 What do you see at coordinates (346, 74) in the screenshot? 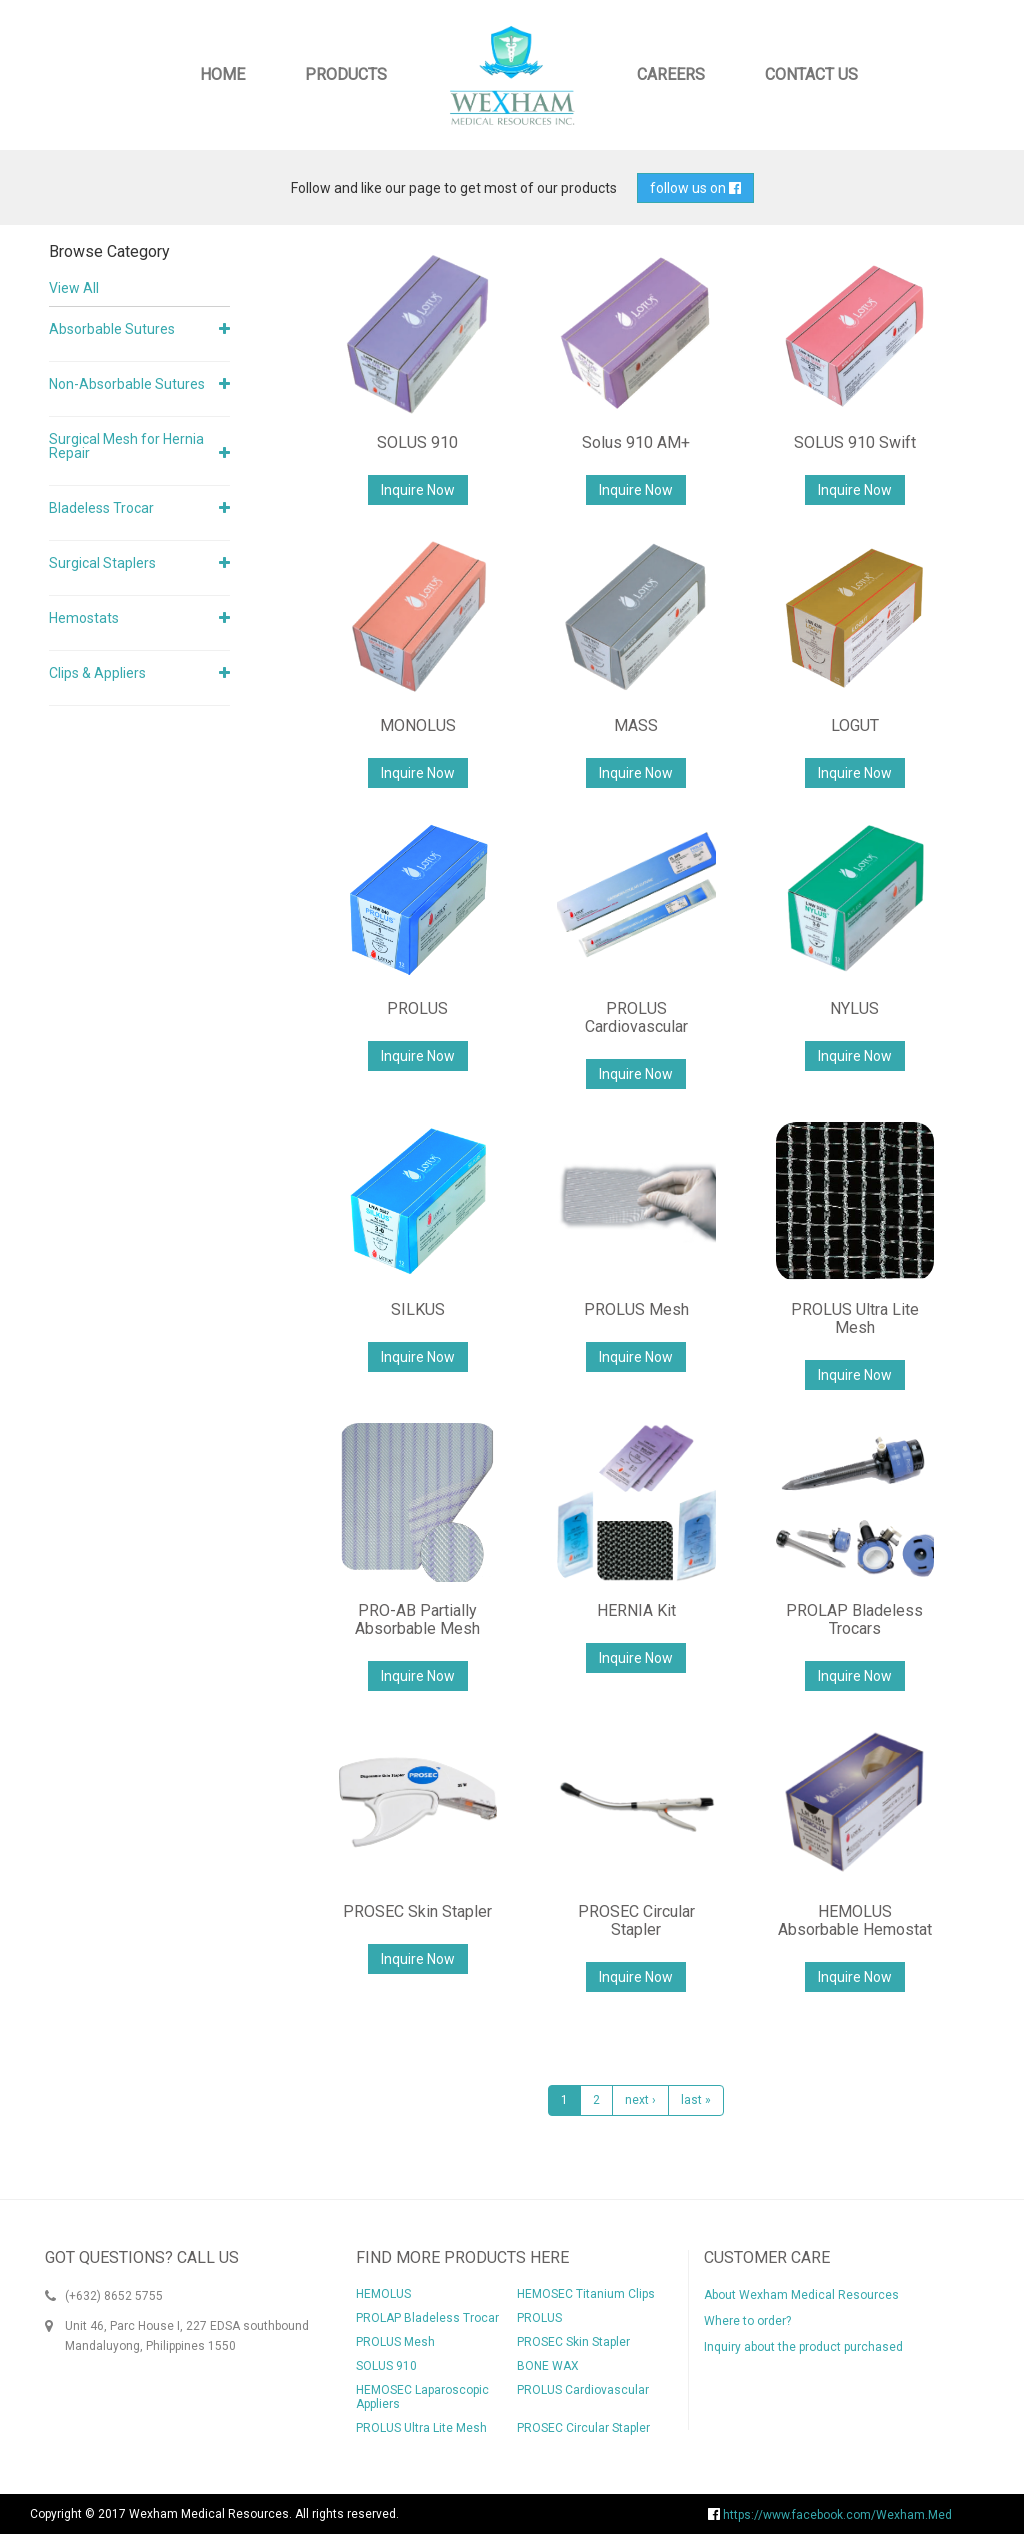
I see `Products` at bounding box center [346, 74].